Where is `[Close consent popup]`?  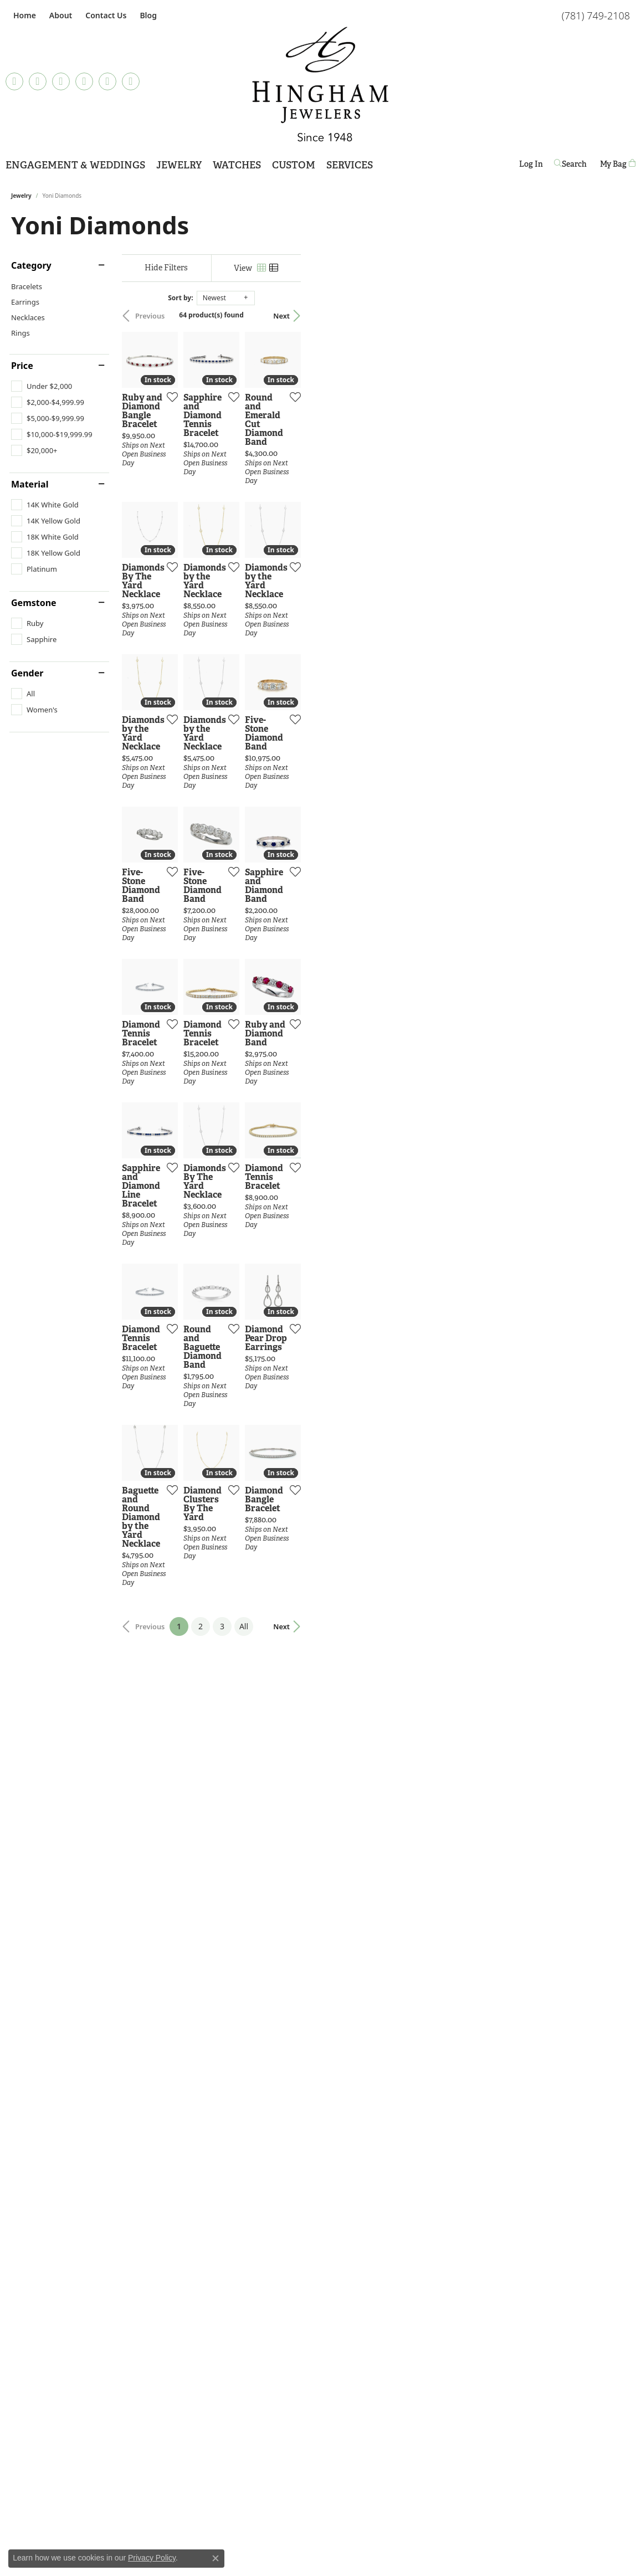
[Close consent popup] is located at coordinates (215, 2558).